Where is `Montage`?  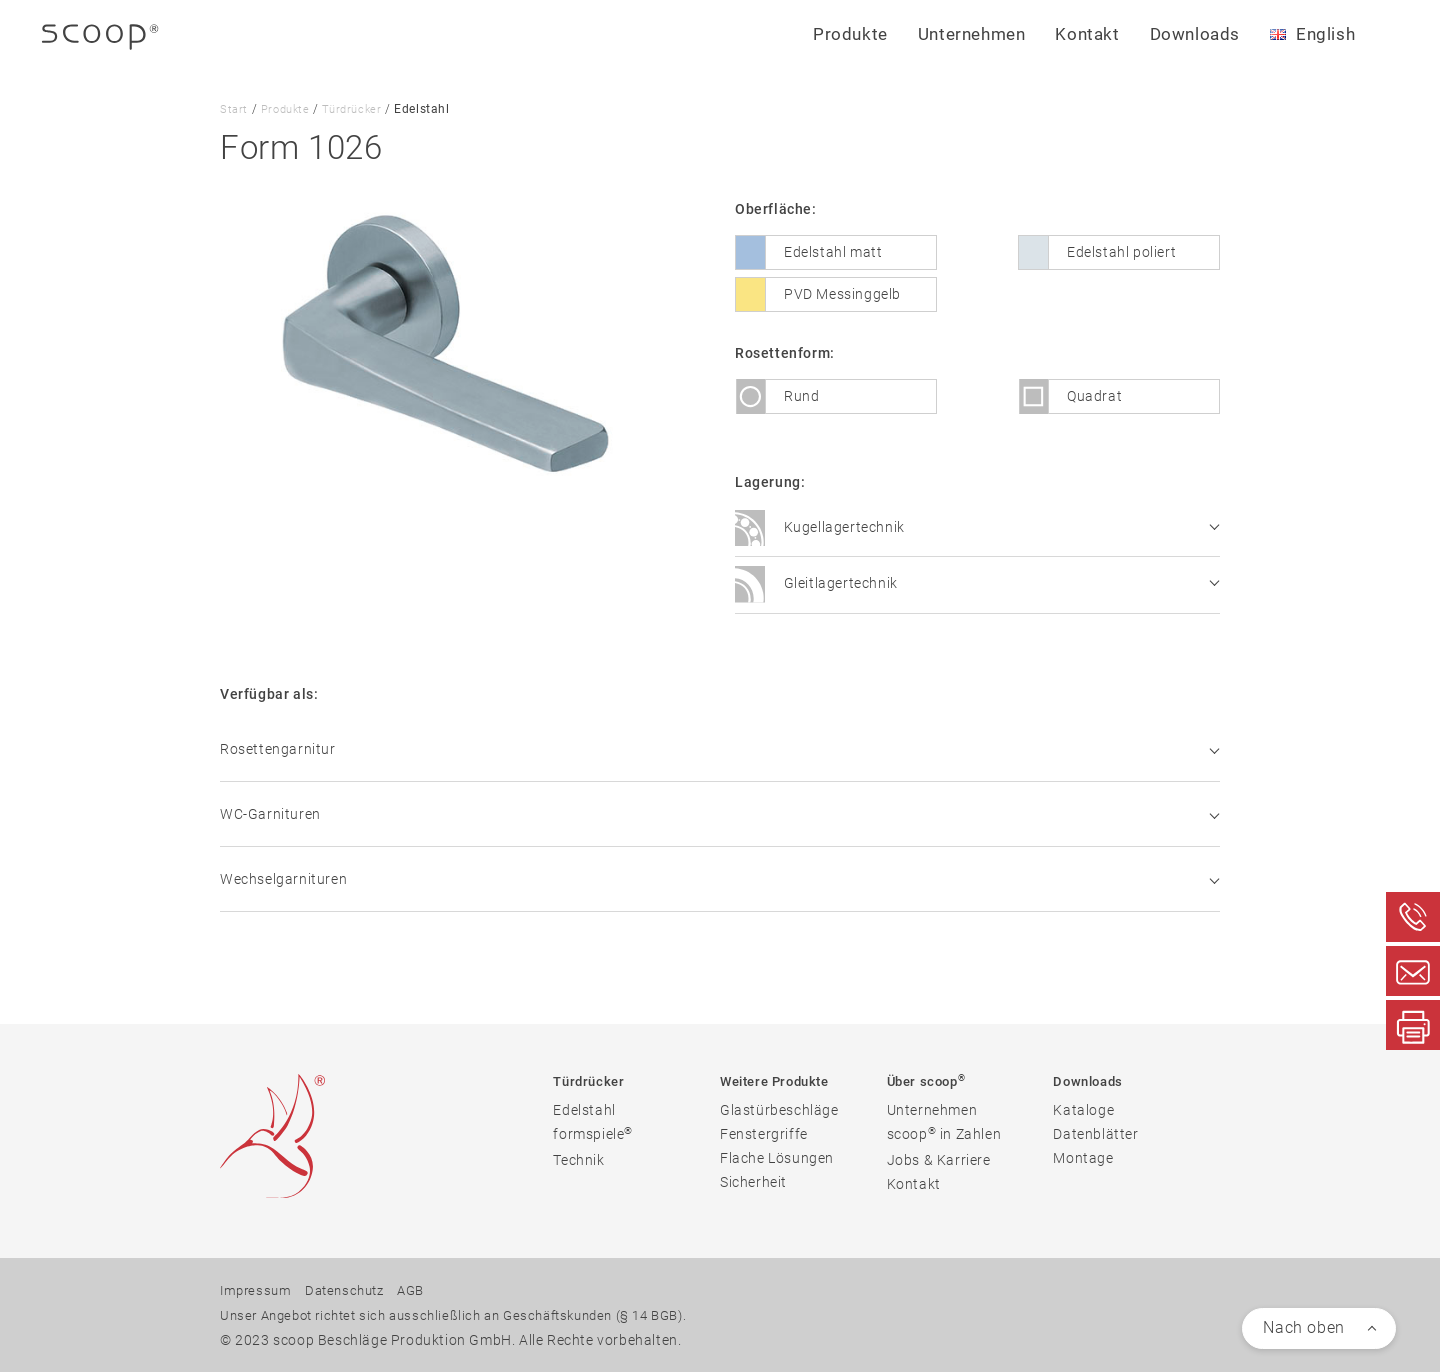 Montage is located at coordinates (1083, 1160).